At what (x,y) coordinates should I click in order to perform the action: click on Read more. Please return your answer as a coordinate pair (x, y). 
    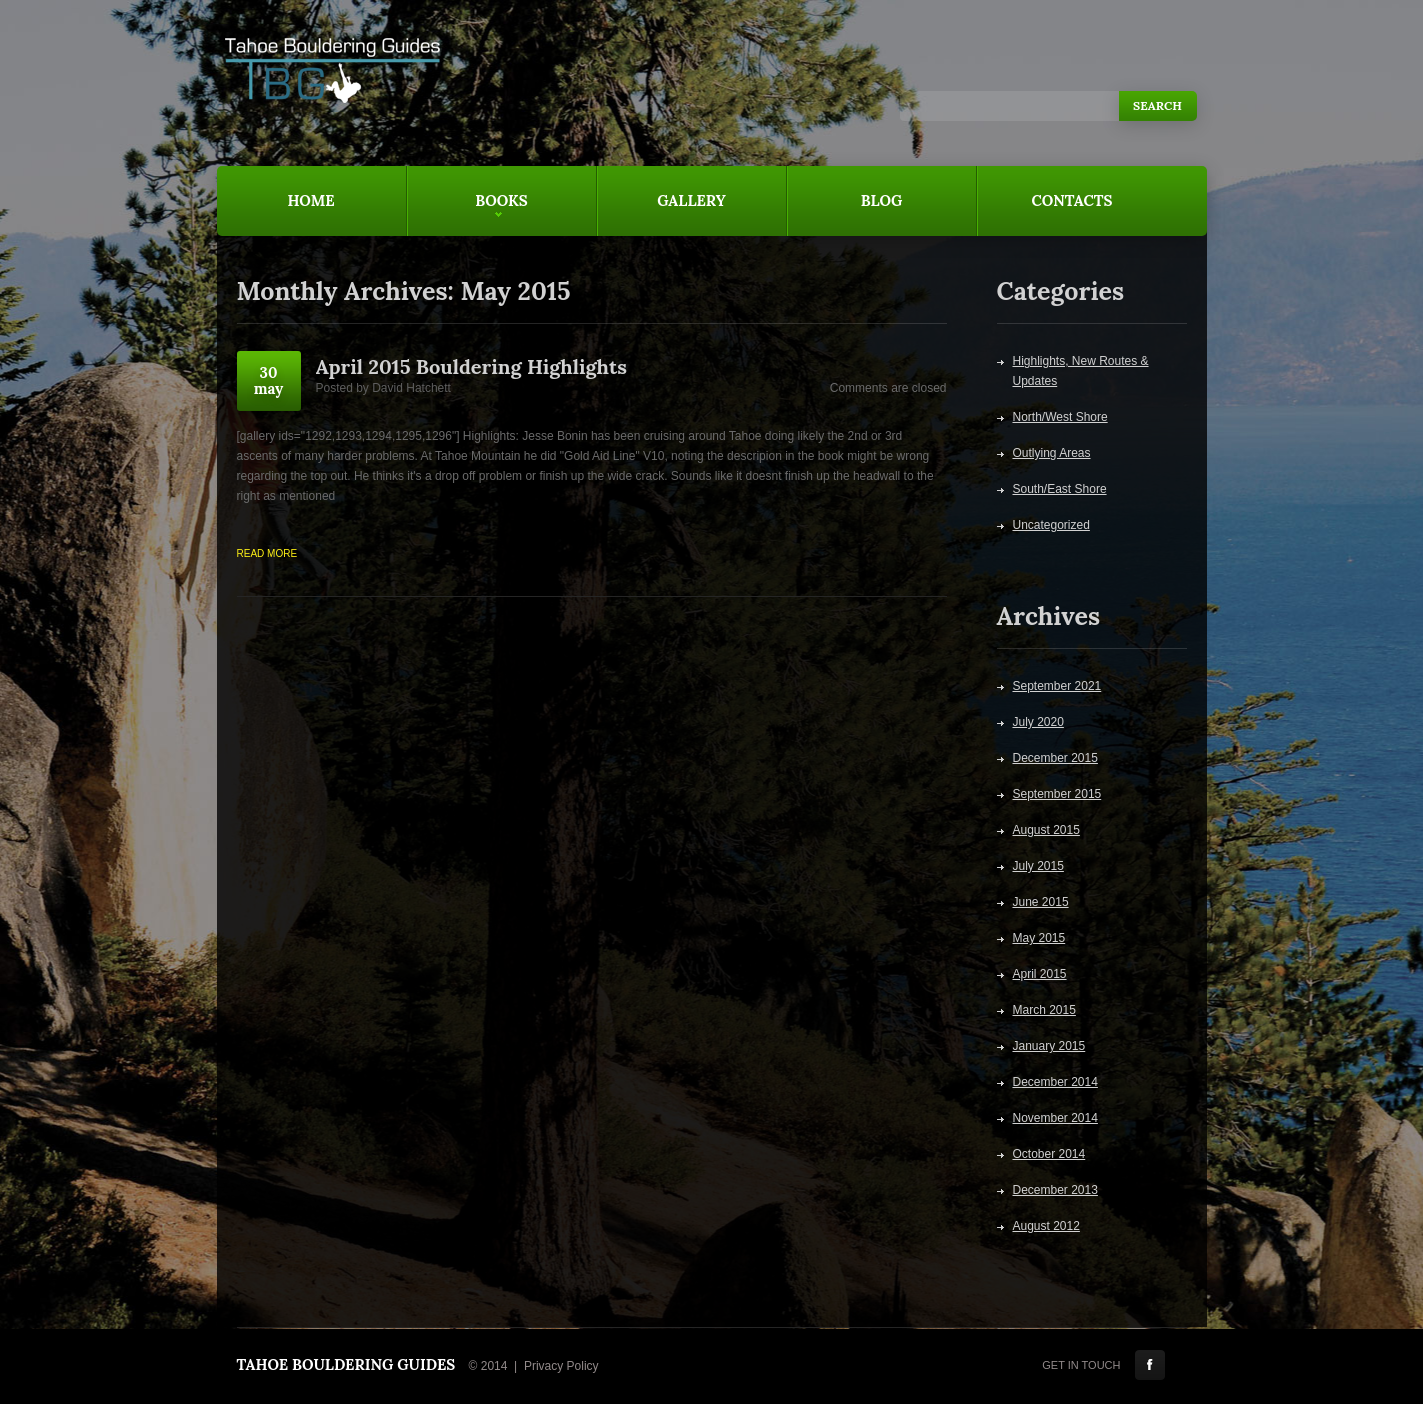
    Looking at the image, I should click on (267, 553).